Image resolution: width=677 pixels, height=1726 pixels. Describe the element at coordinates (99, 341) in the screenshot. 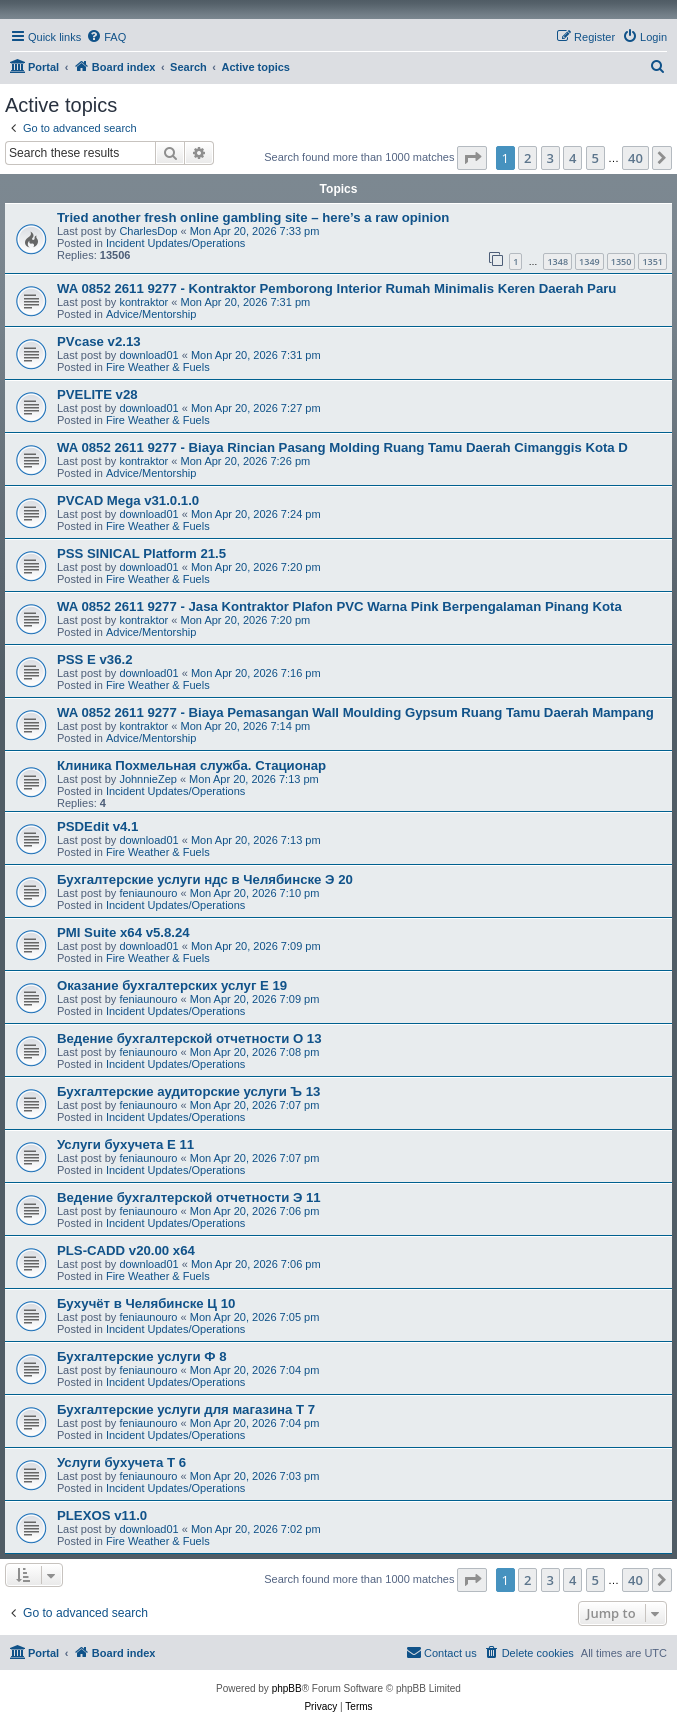

I see `PVcase v2.13` at that location.